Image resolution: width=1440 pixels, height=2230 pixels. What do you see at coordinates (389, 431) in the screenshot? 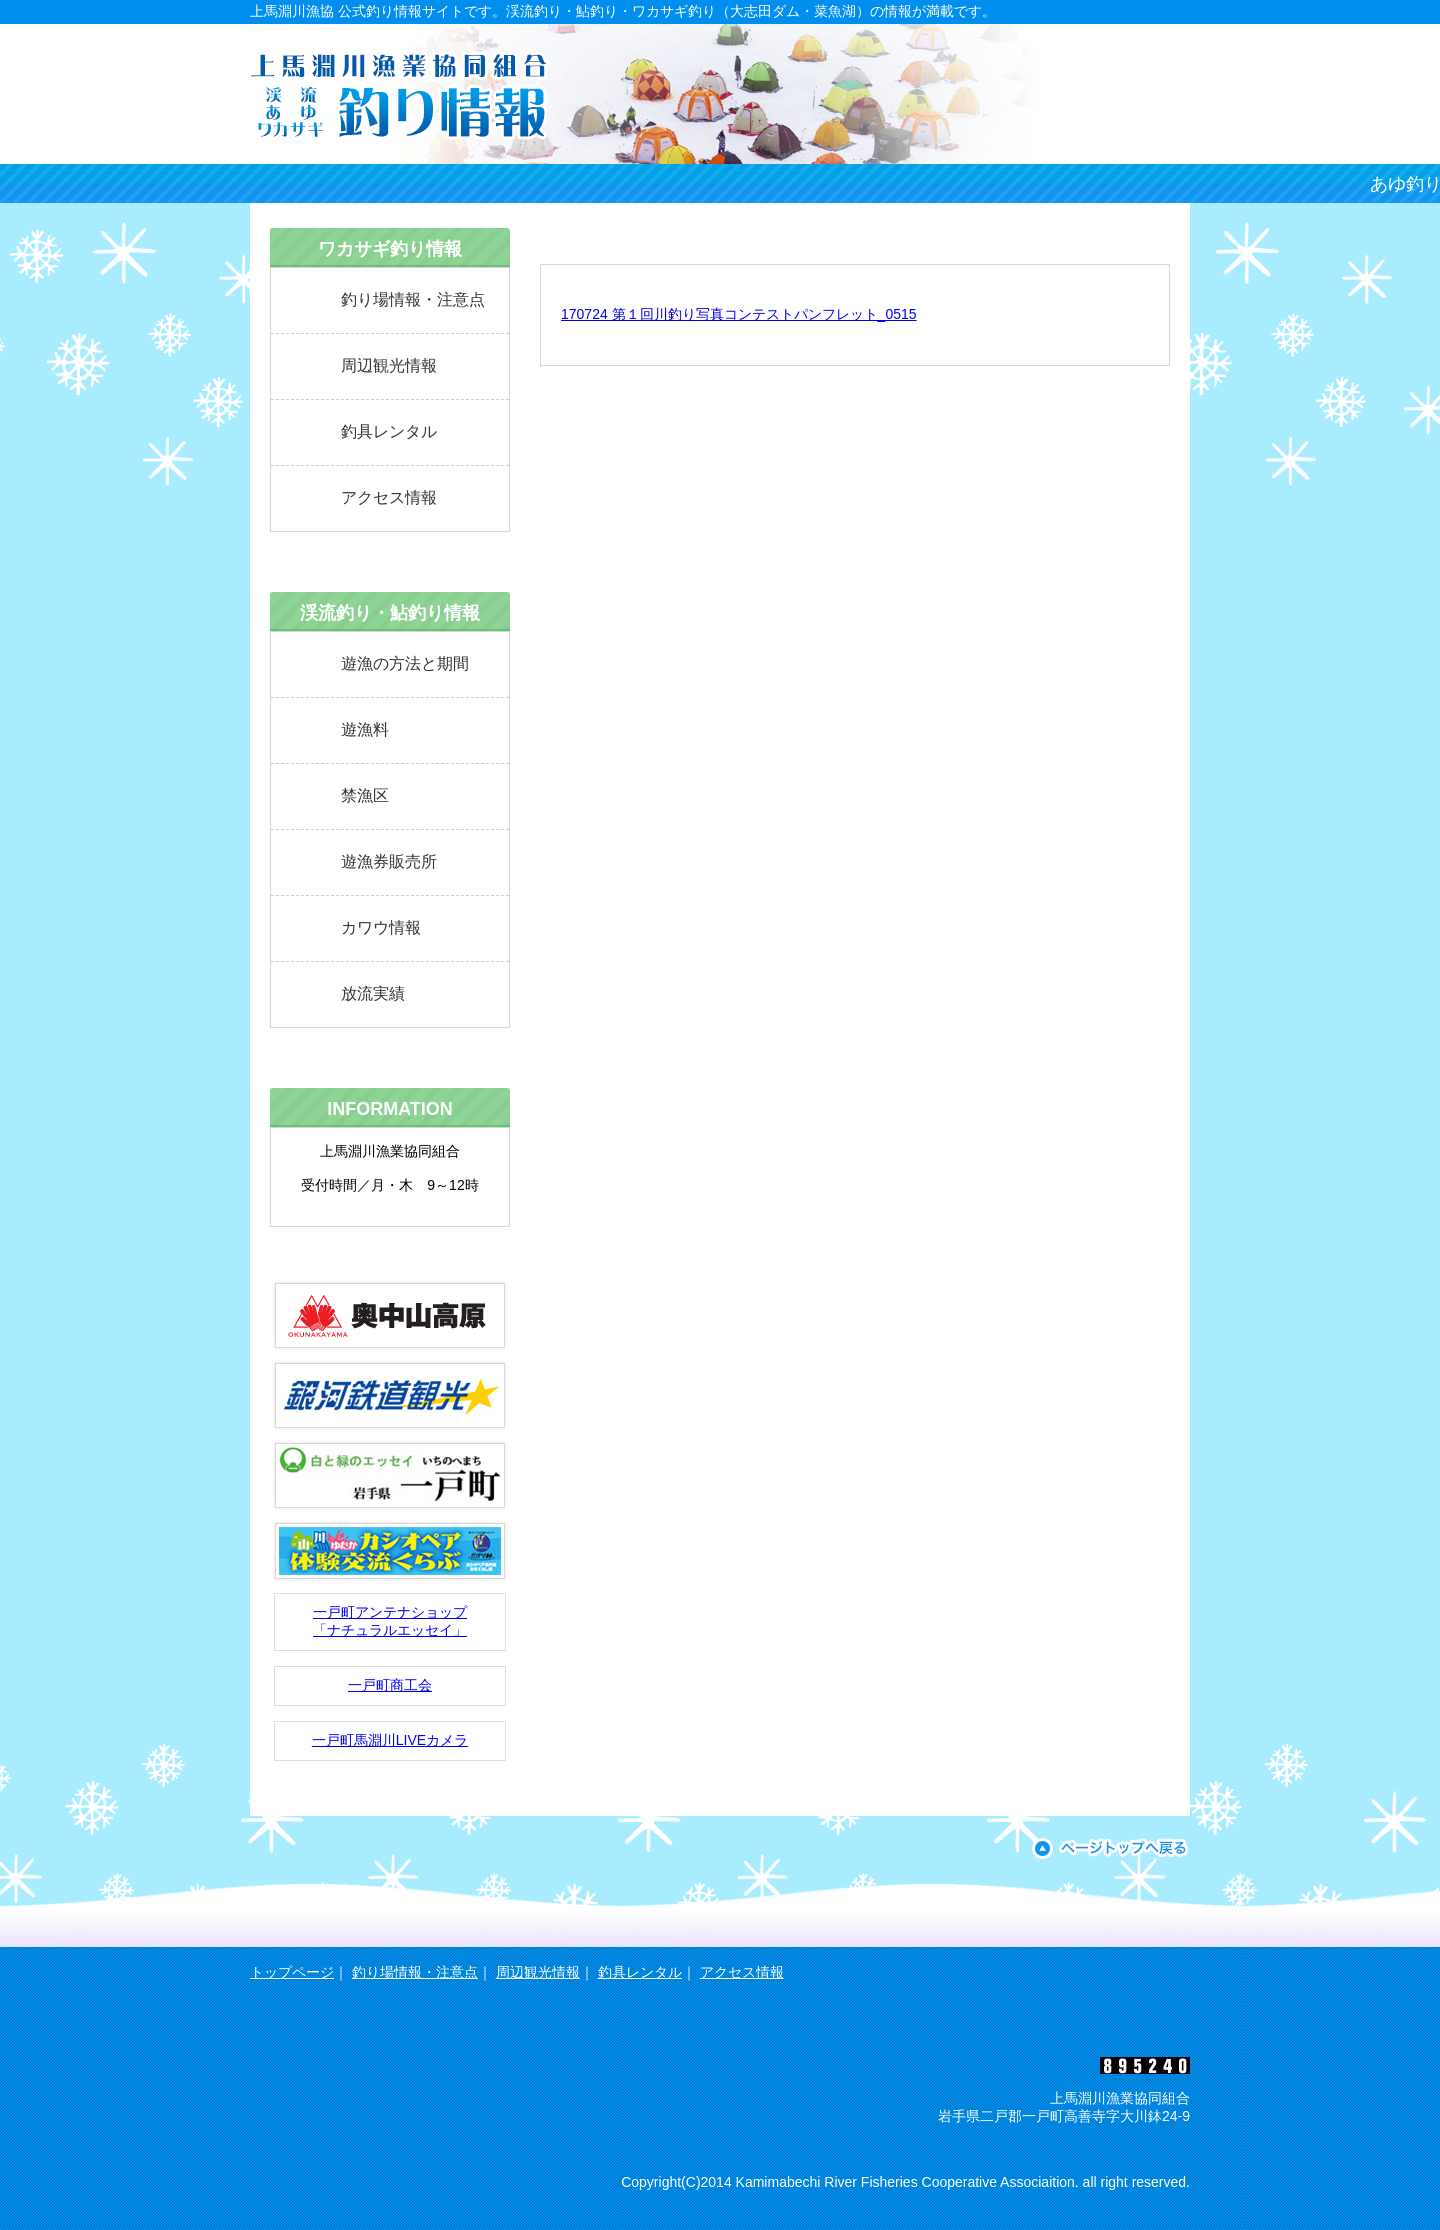
I see `釣具レンタル` at bounding box center [389, 431].